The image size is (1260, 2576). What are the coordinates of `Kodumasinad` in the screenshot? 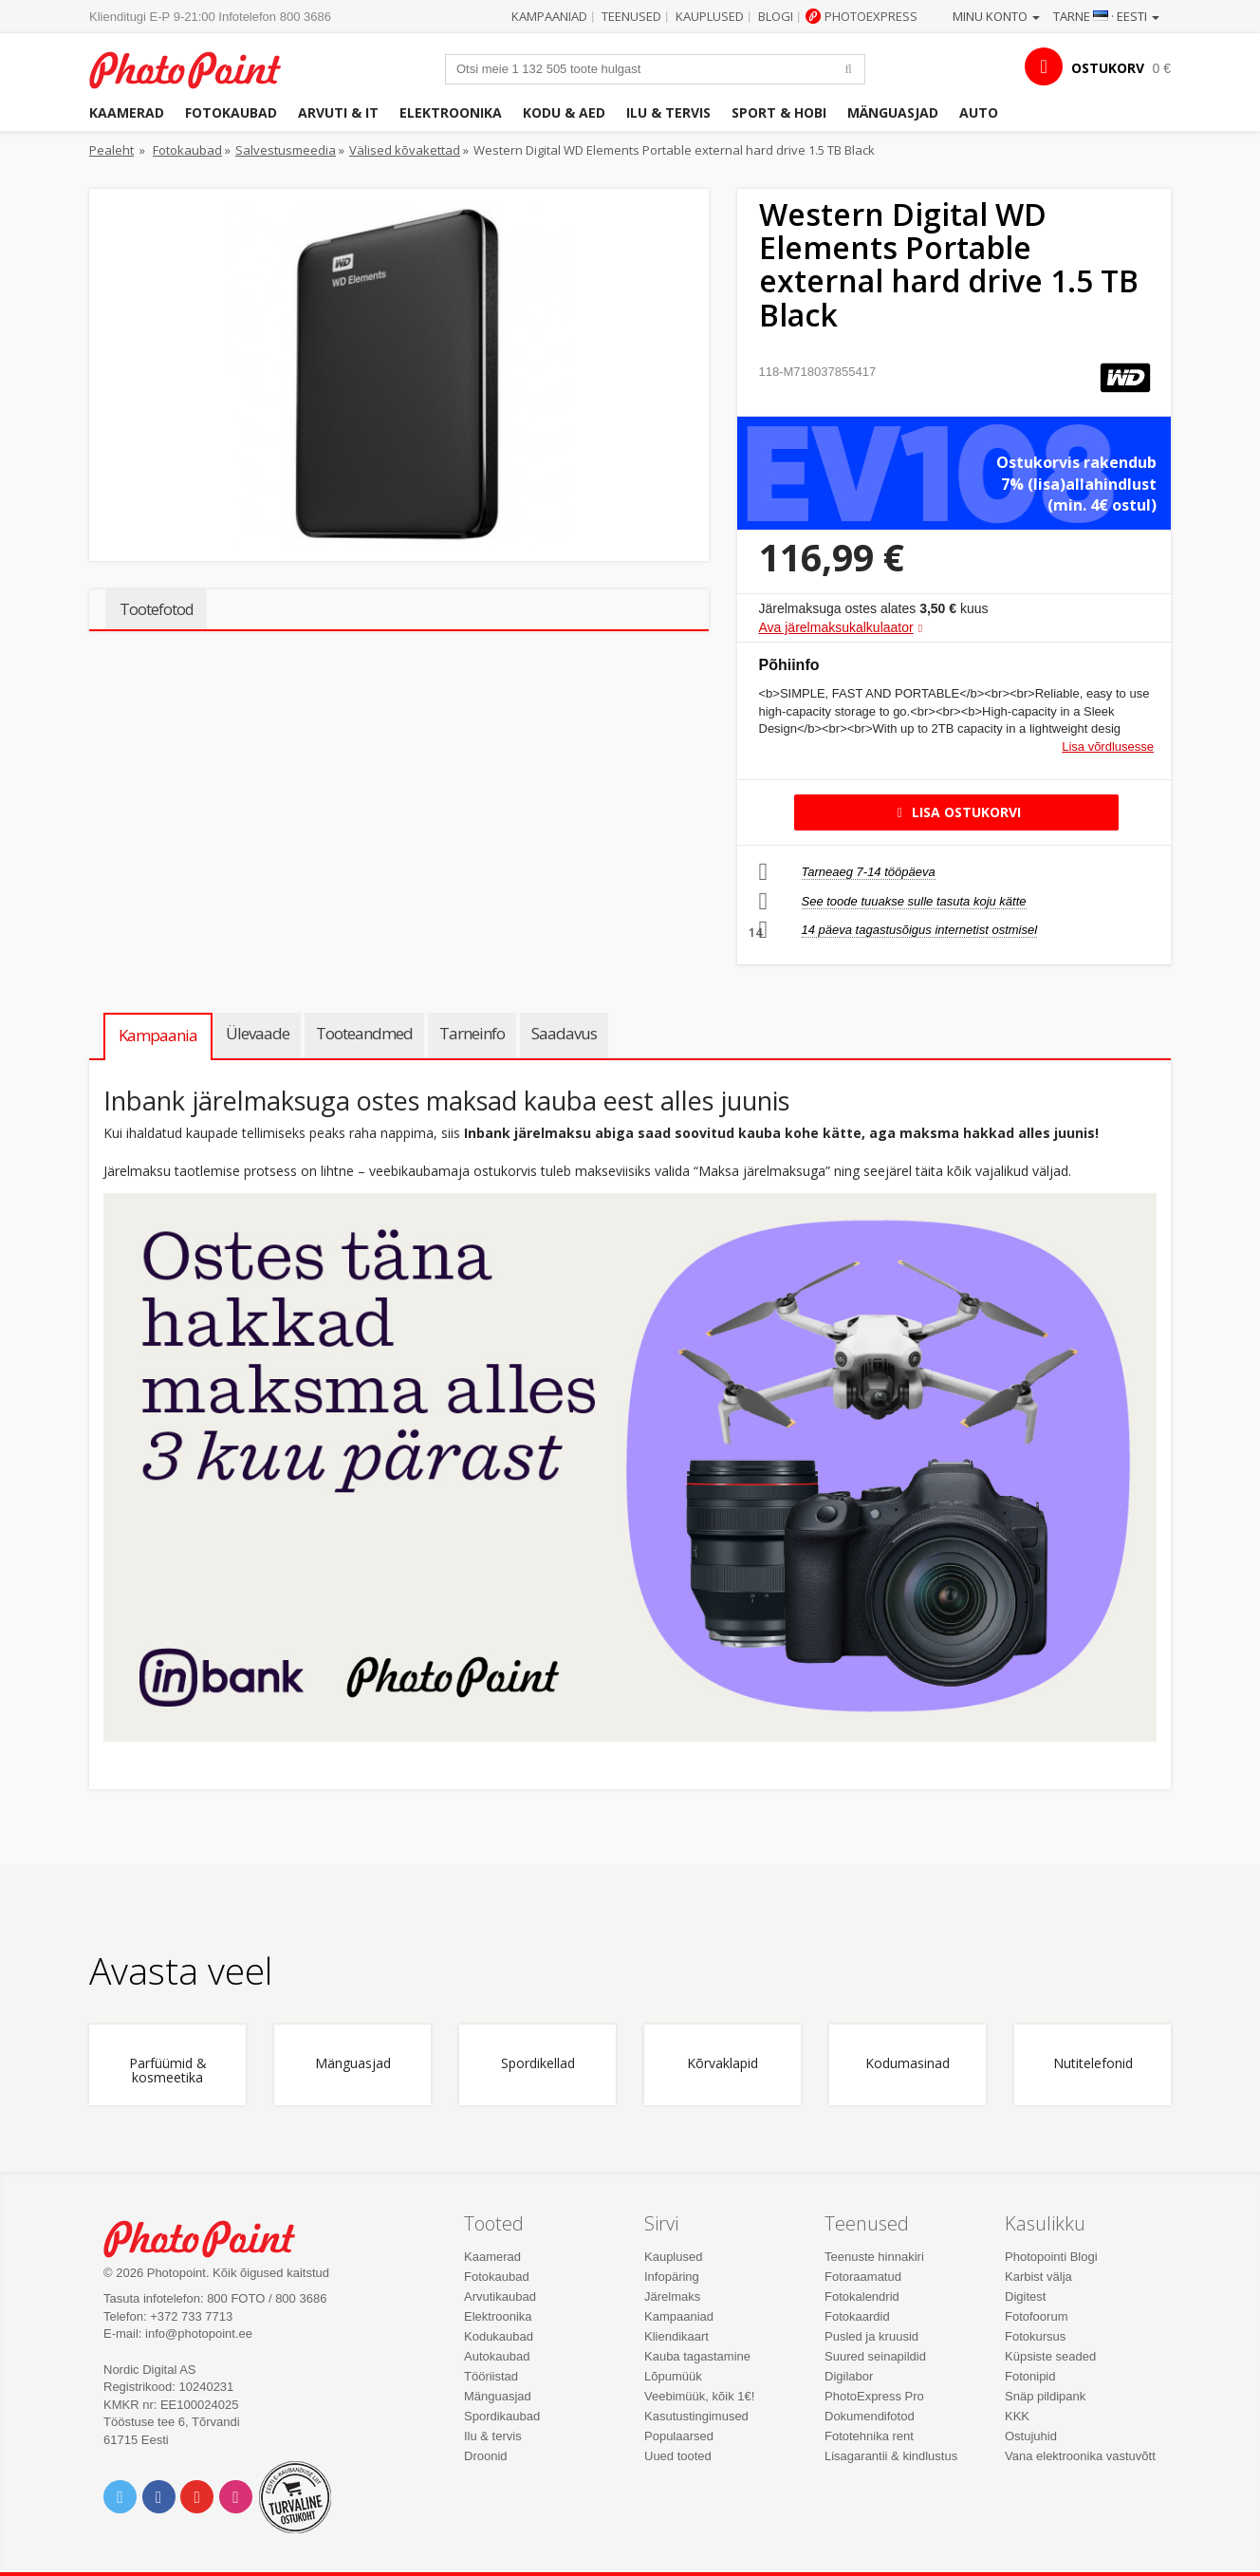 It's located at (907, 2064).